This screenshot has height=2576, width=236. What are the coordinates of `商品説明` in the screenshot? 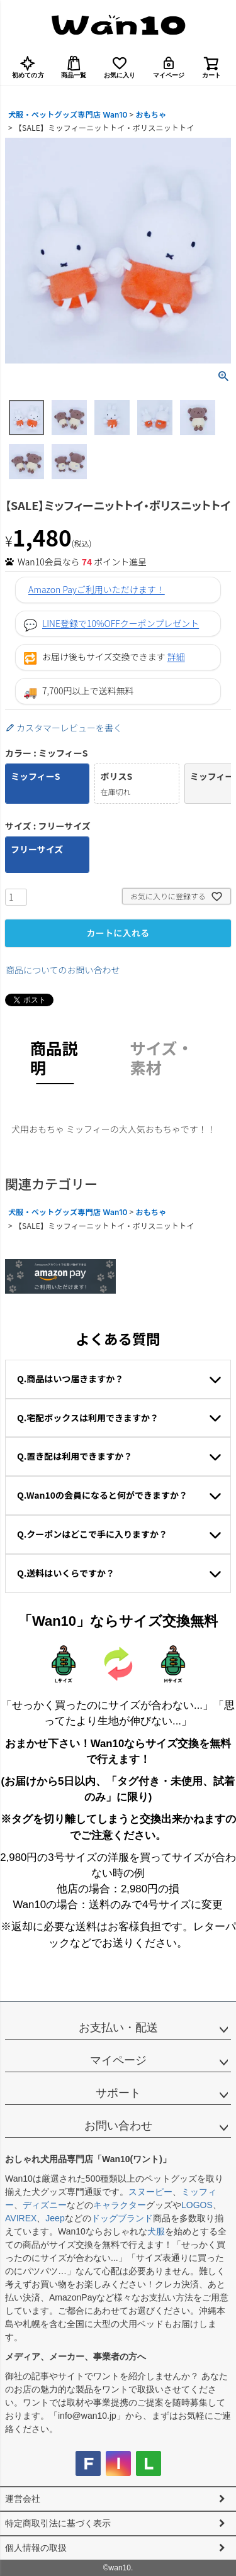 It's located at (54, 1057).